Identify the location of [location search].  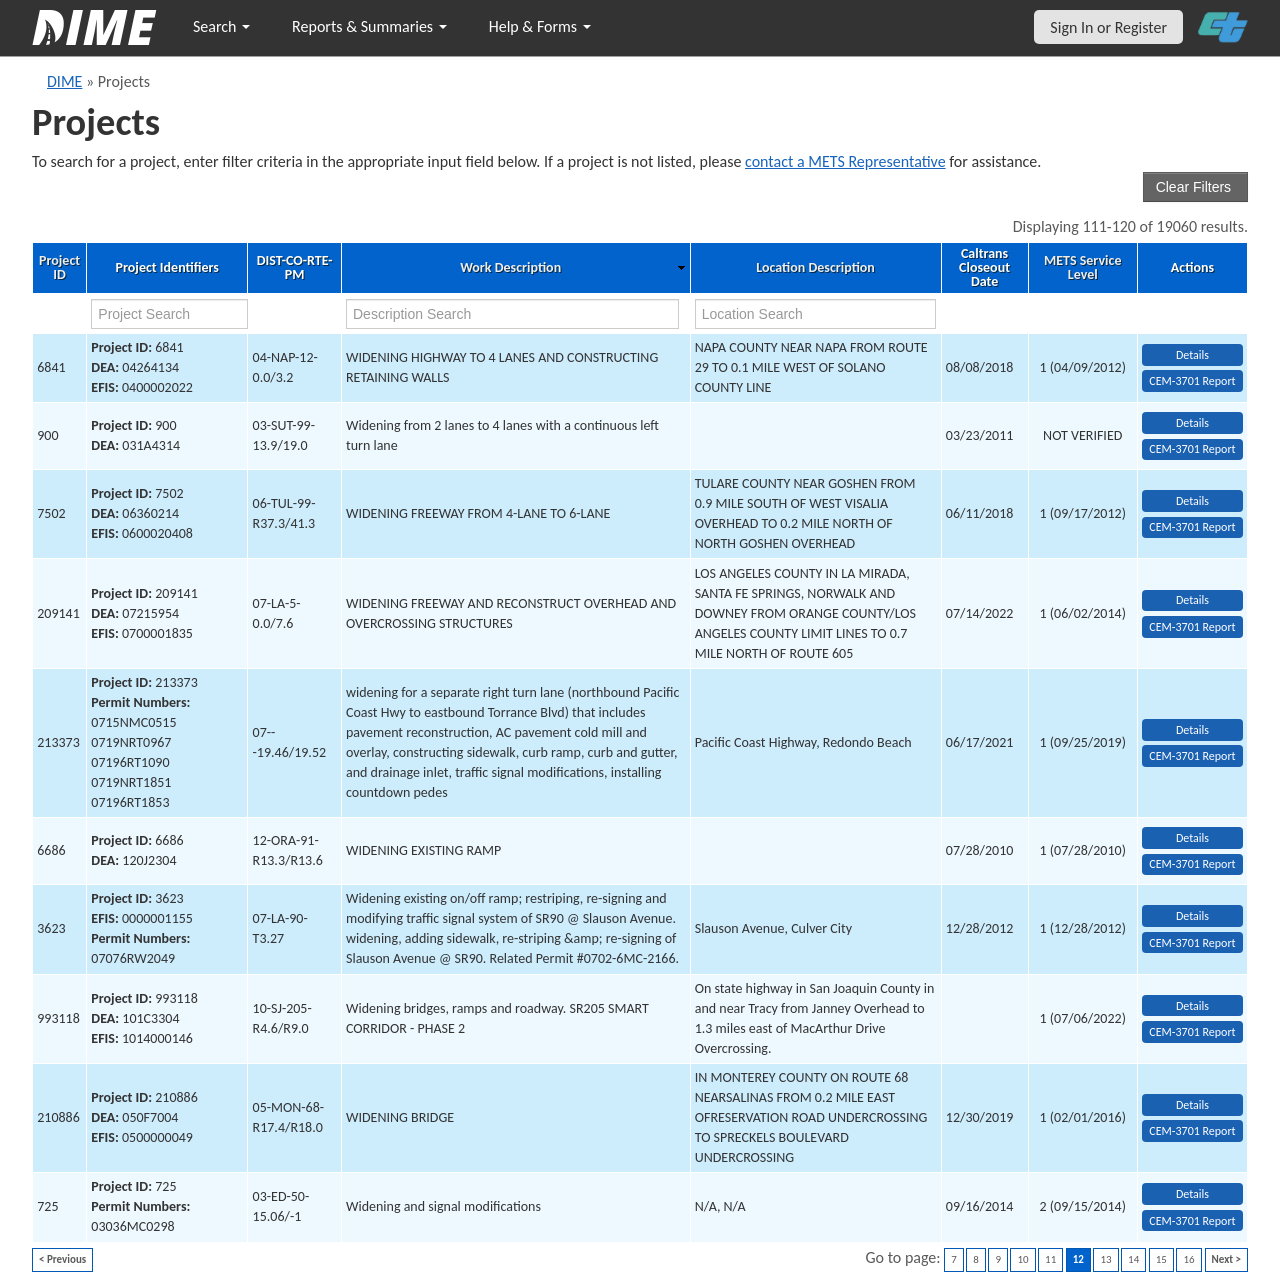
(815, 314).